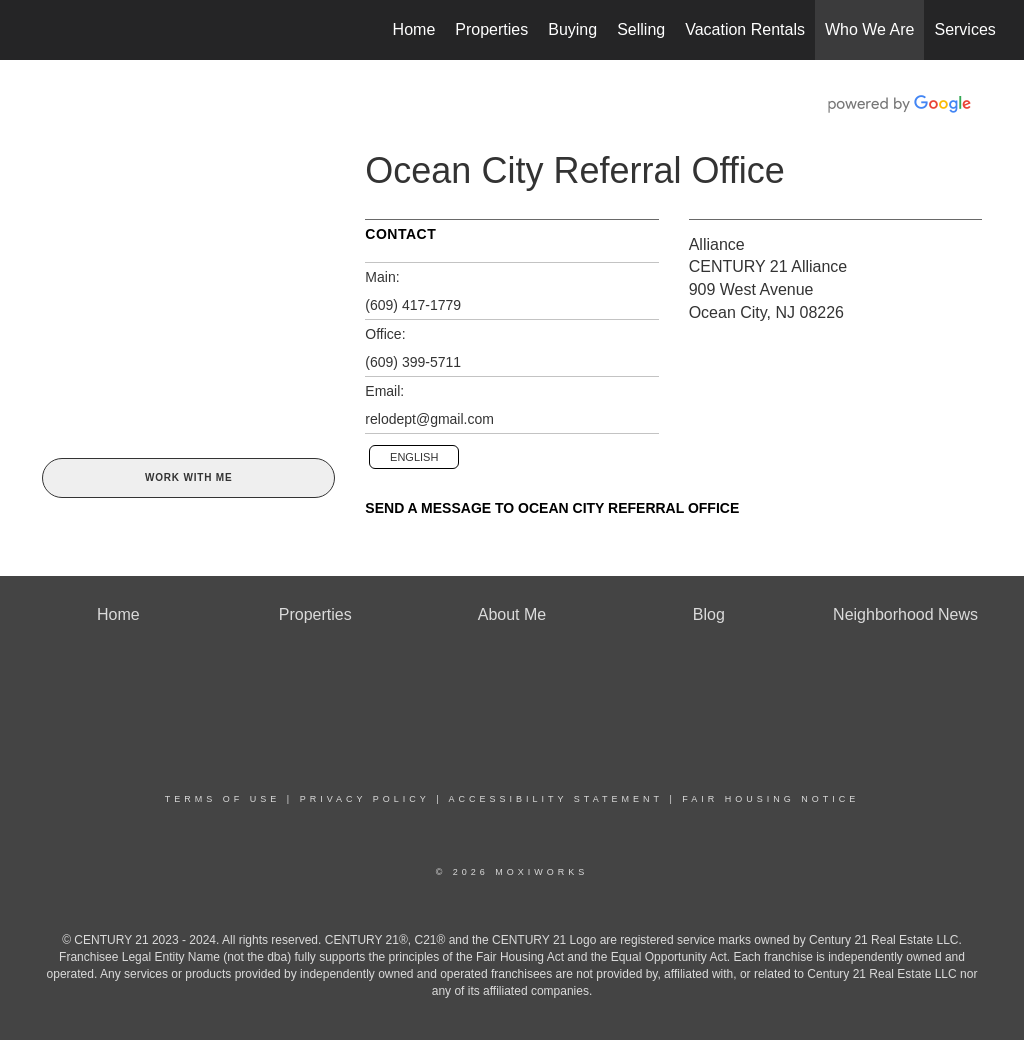 The height and width of the screenshot is (1040, 1024). What do you see at coordinates (37, 30) in the screenshot?
I see `[Link to home page]` at bounding box center [37, 30].